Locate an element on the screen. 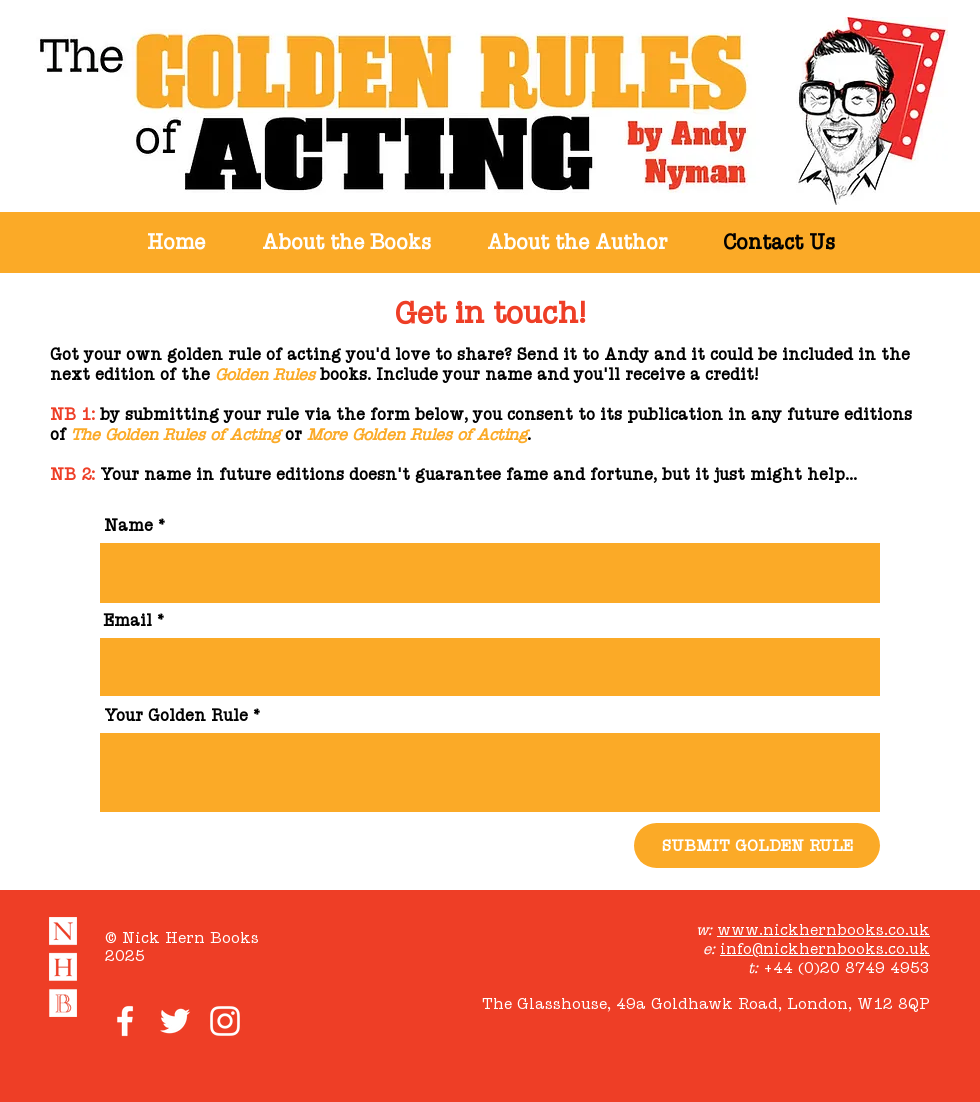  [SUBMIT GOLDEN RULE] is located at coordinates (757, 845).